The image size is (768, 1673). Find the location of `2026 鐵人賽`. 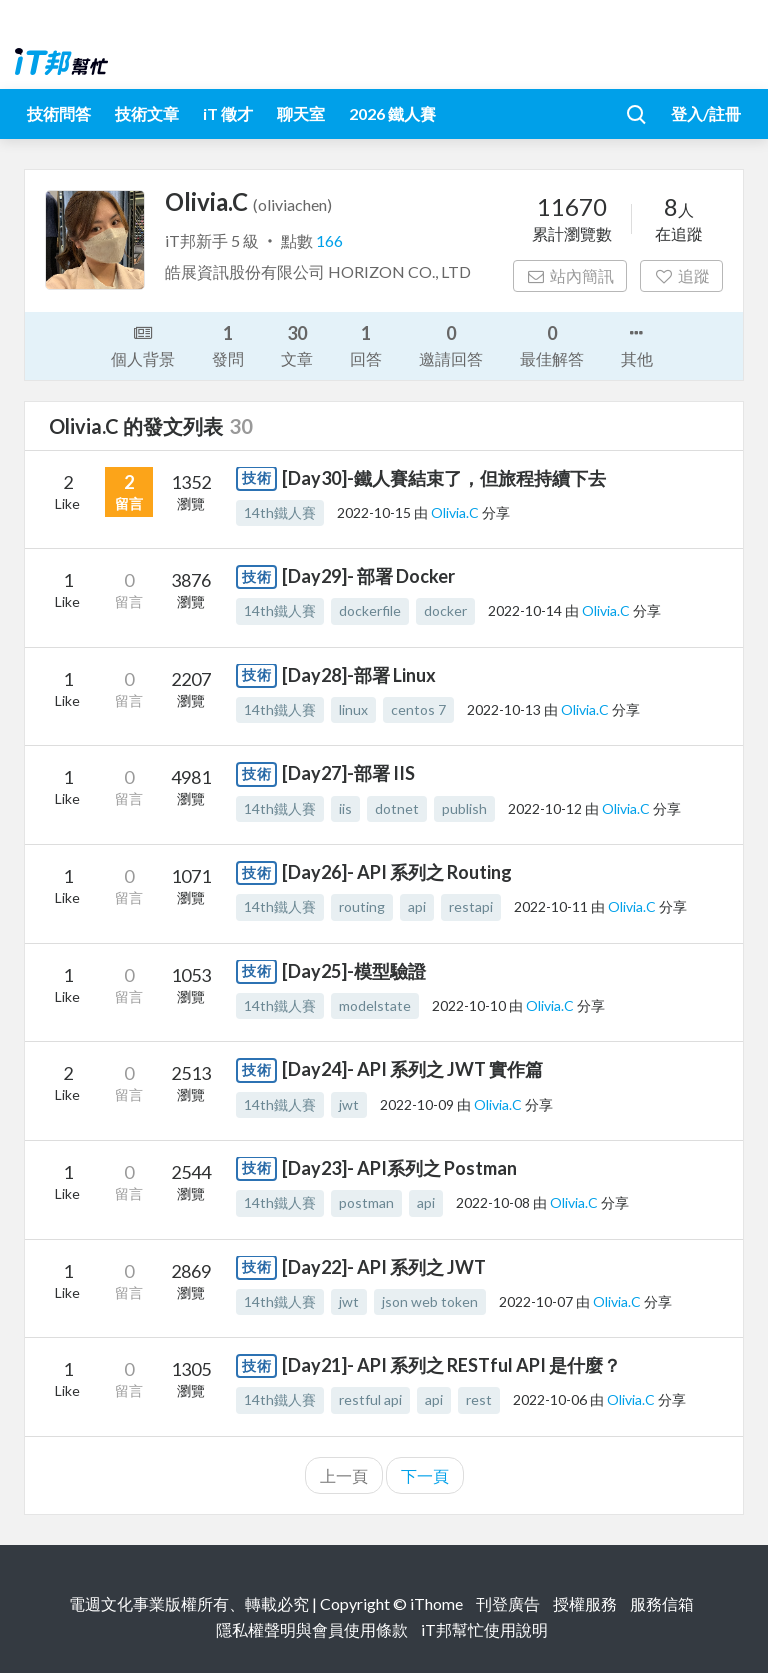

2026 鐵人賽 is located at coordinates (392, 113).